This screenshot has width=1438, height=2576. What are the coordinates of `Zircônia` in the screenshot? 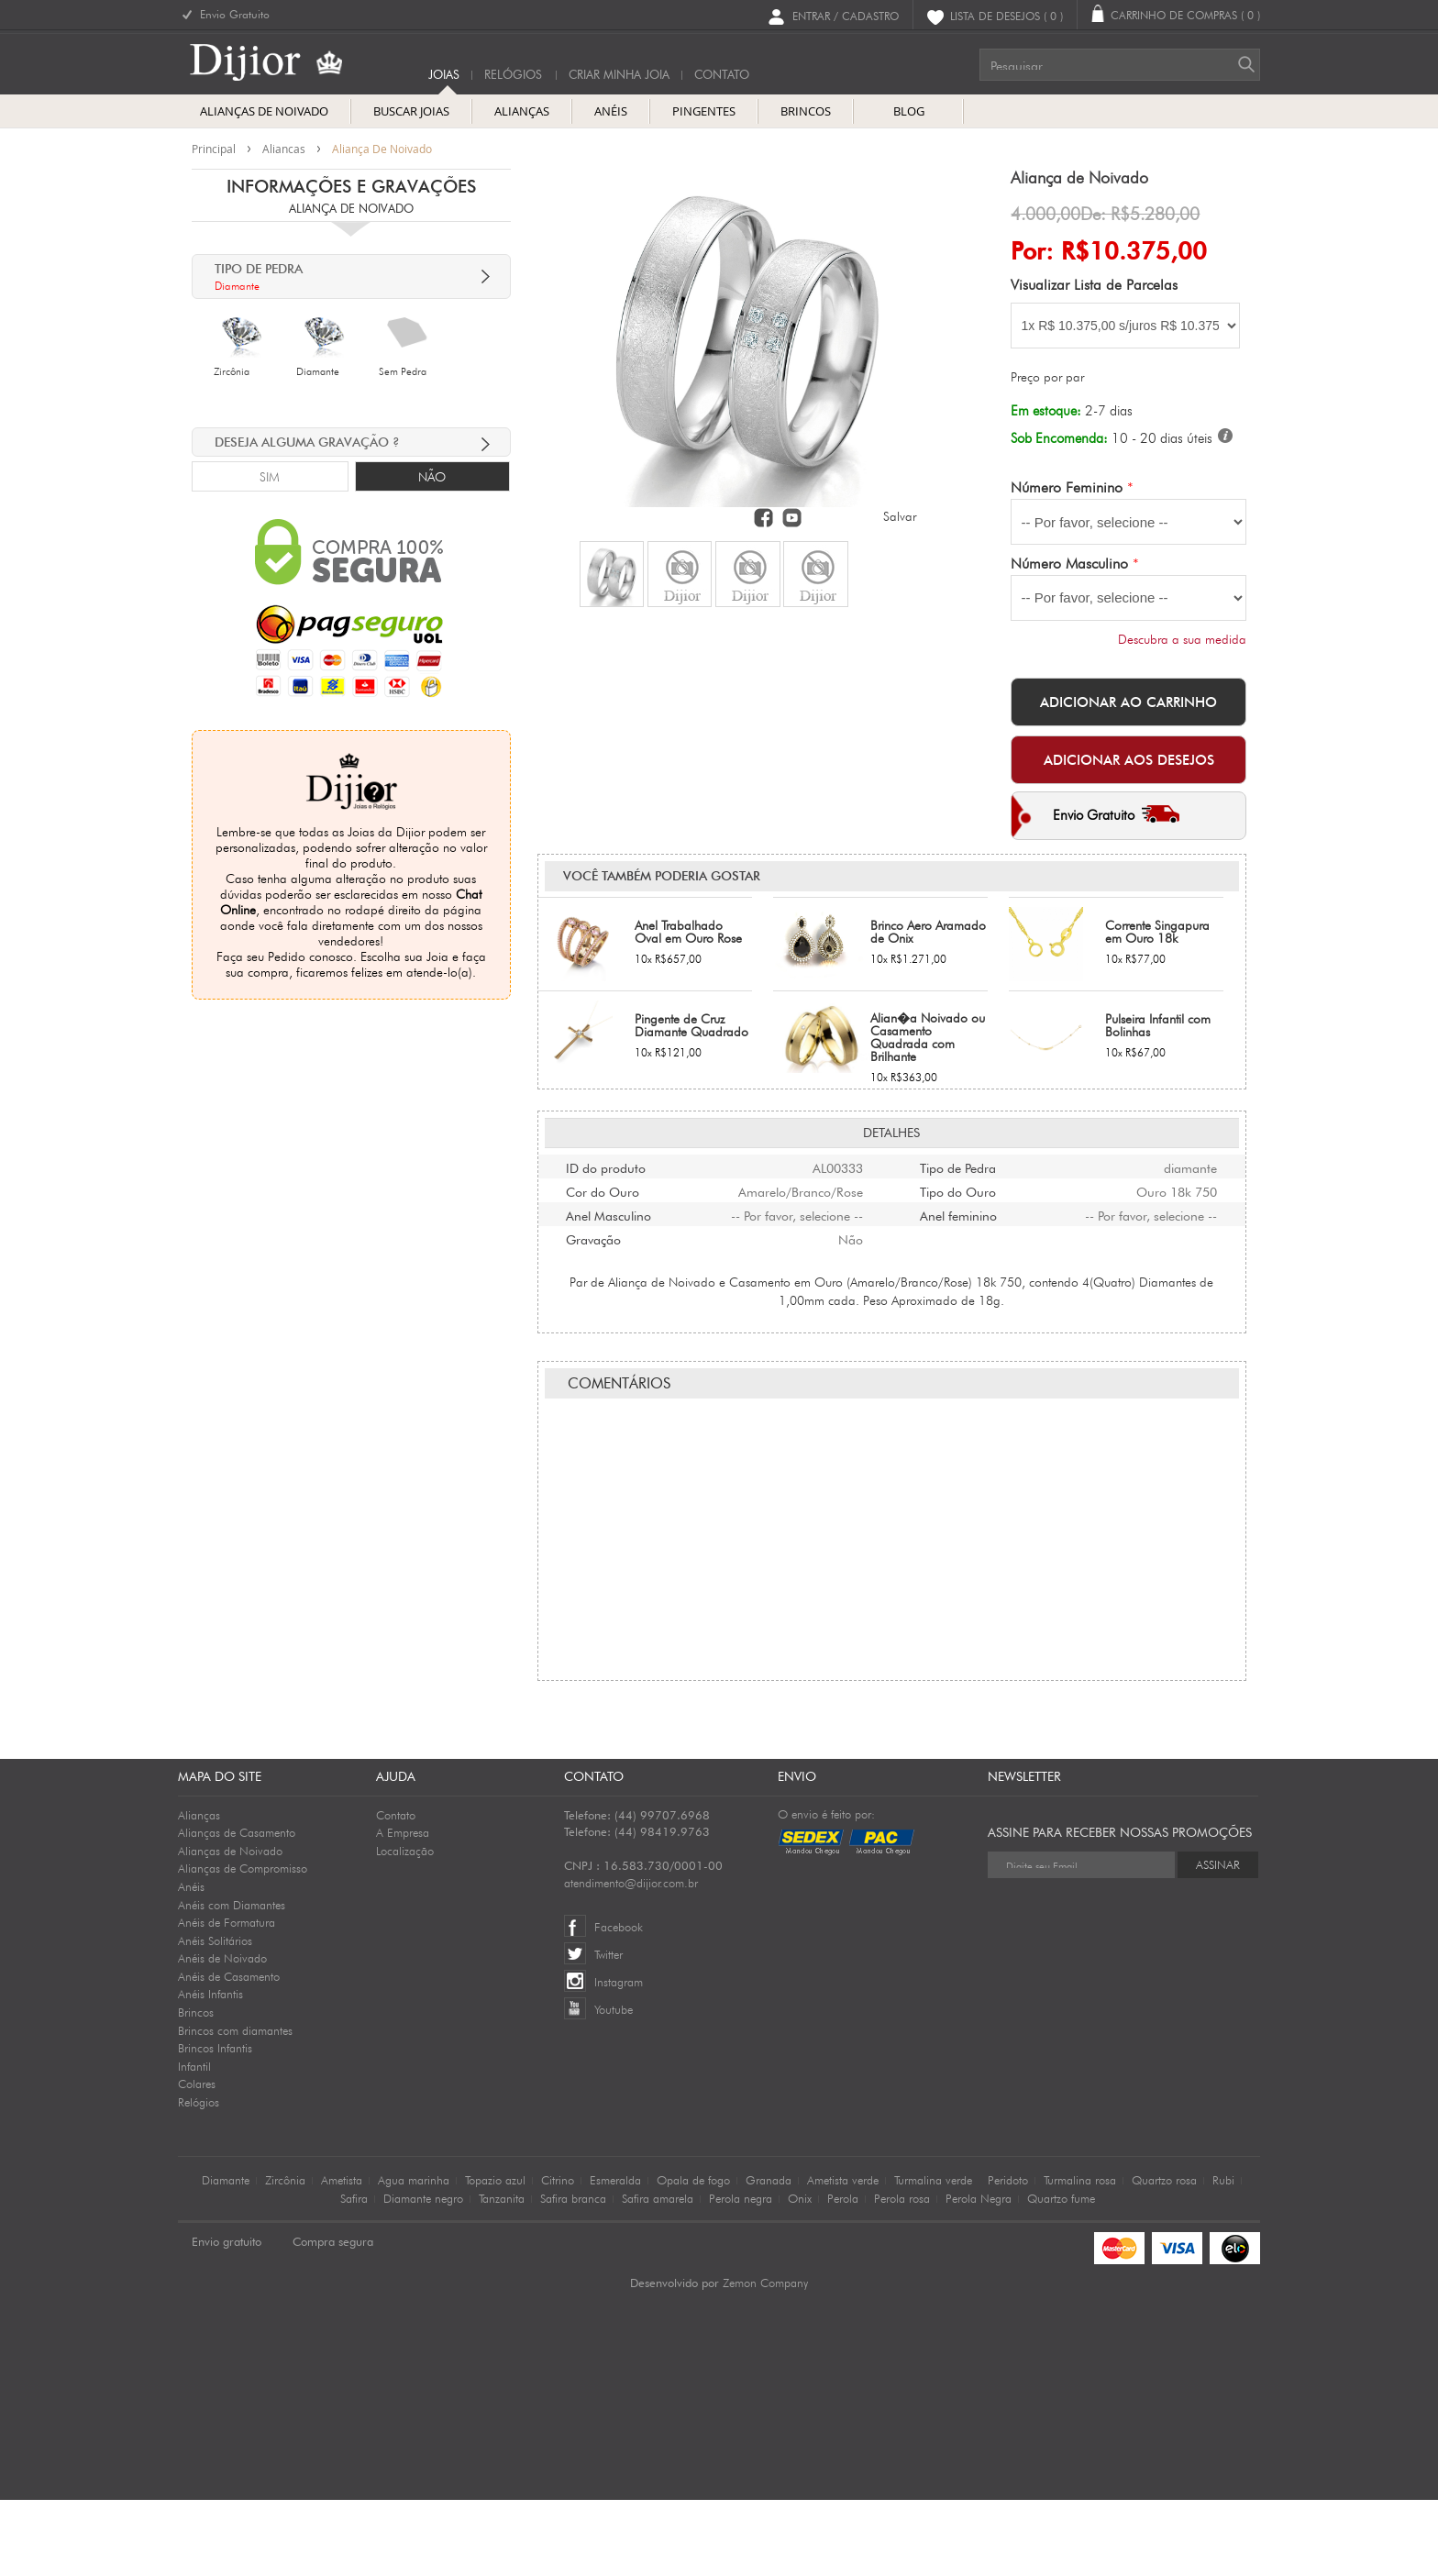 It's located at (231, 371).